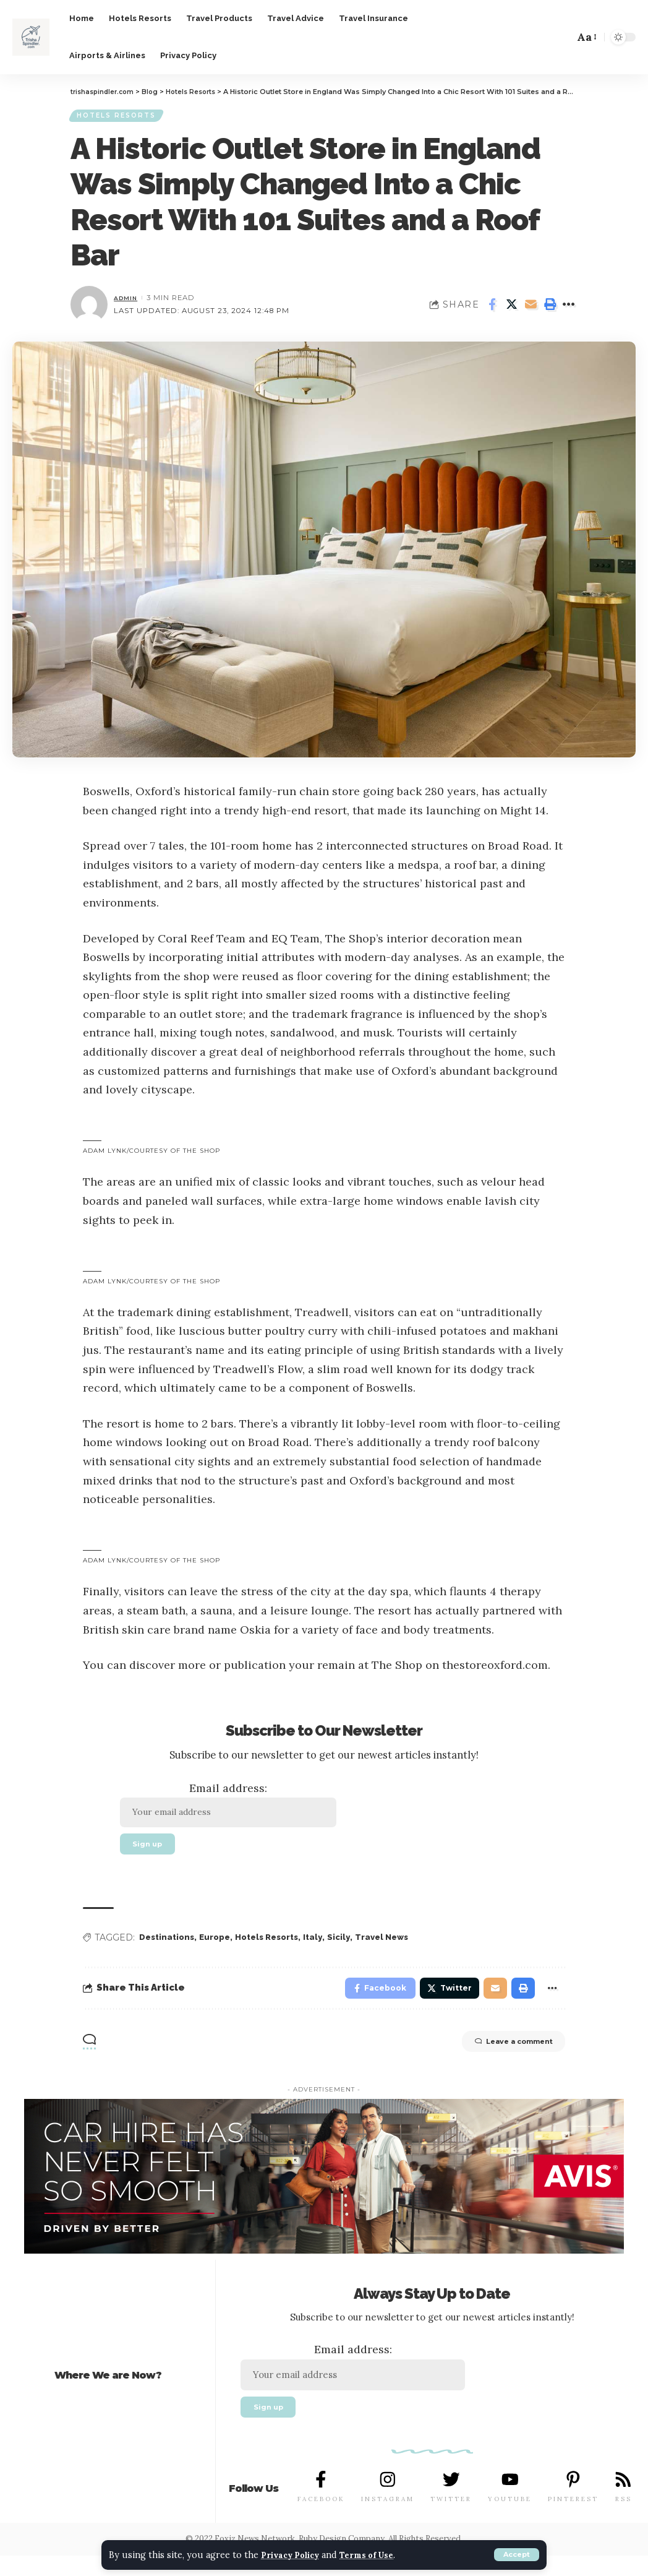 The height and width of the screenshot is (2576, 648). I want to click on admin, so click(128, 302).